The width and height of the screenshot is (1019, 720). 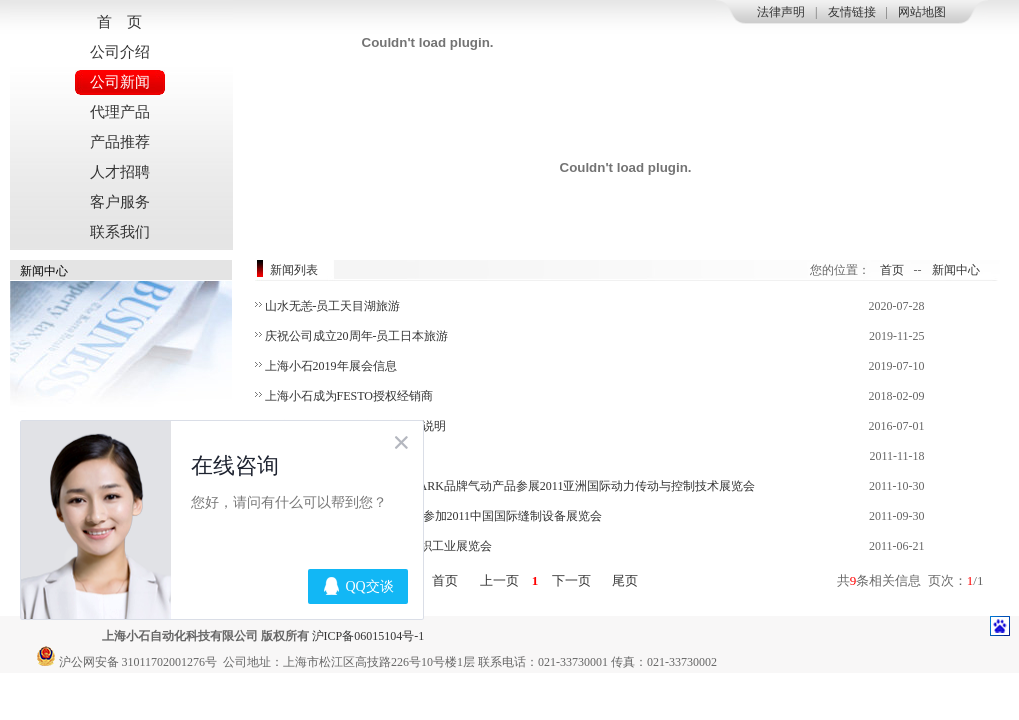 What do you see at coordinates (852, 12) in the screenshot?
I see `友情链接` at bounding box center [852, 12].